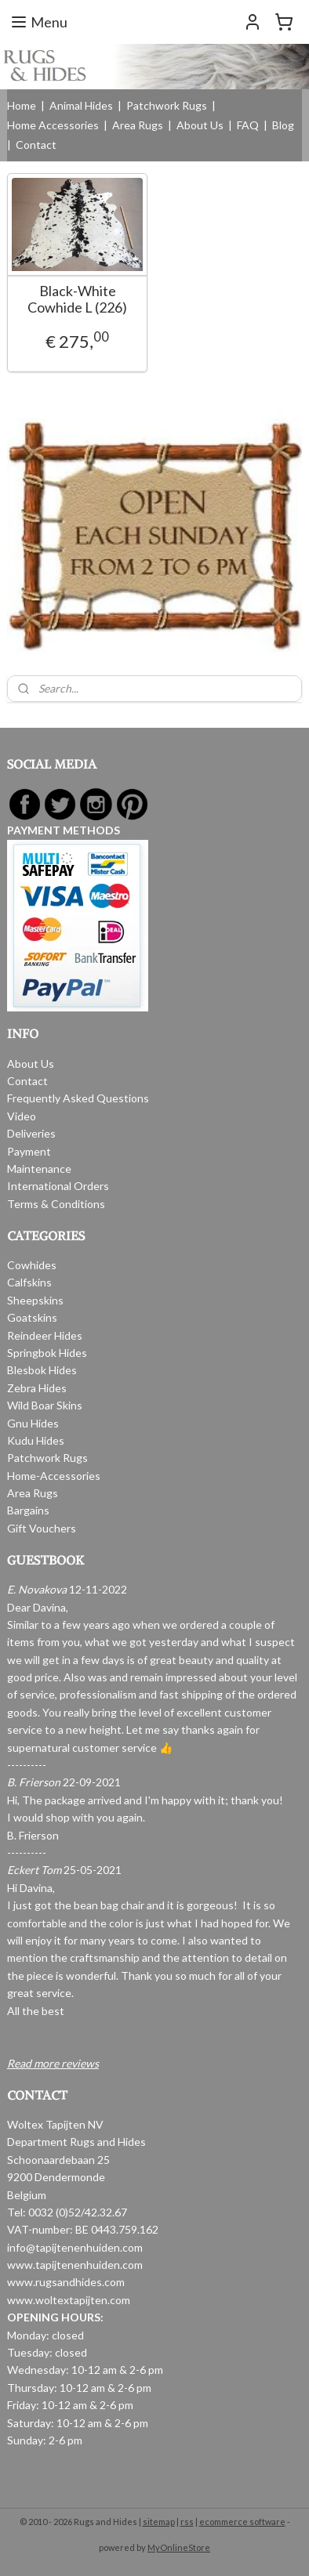 The height and width of the screenshot is (2576, 309). What do you see at coordinates (137, 125) in the screenshot?
I see `Area Rugs` at bounding box center [137, 125].